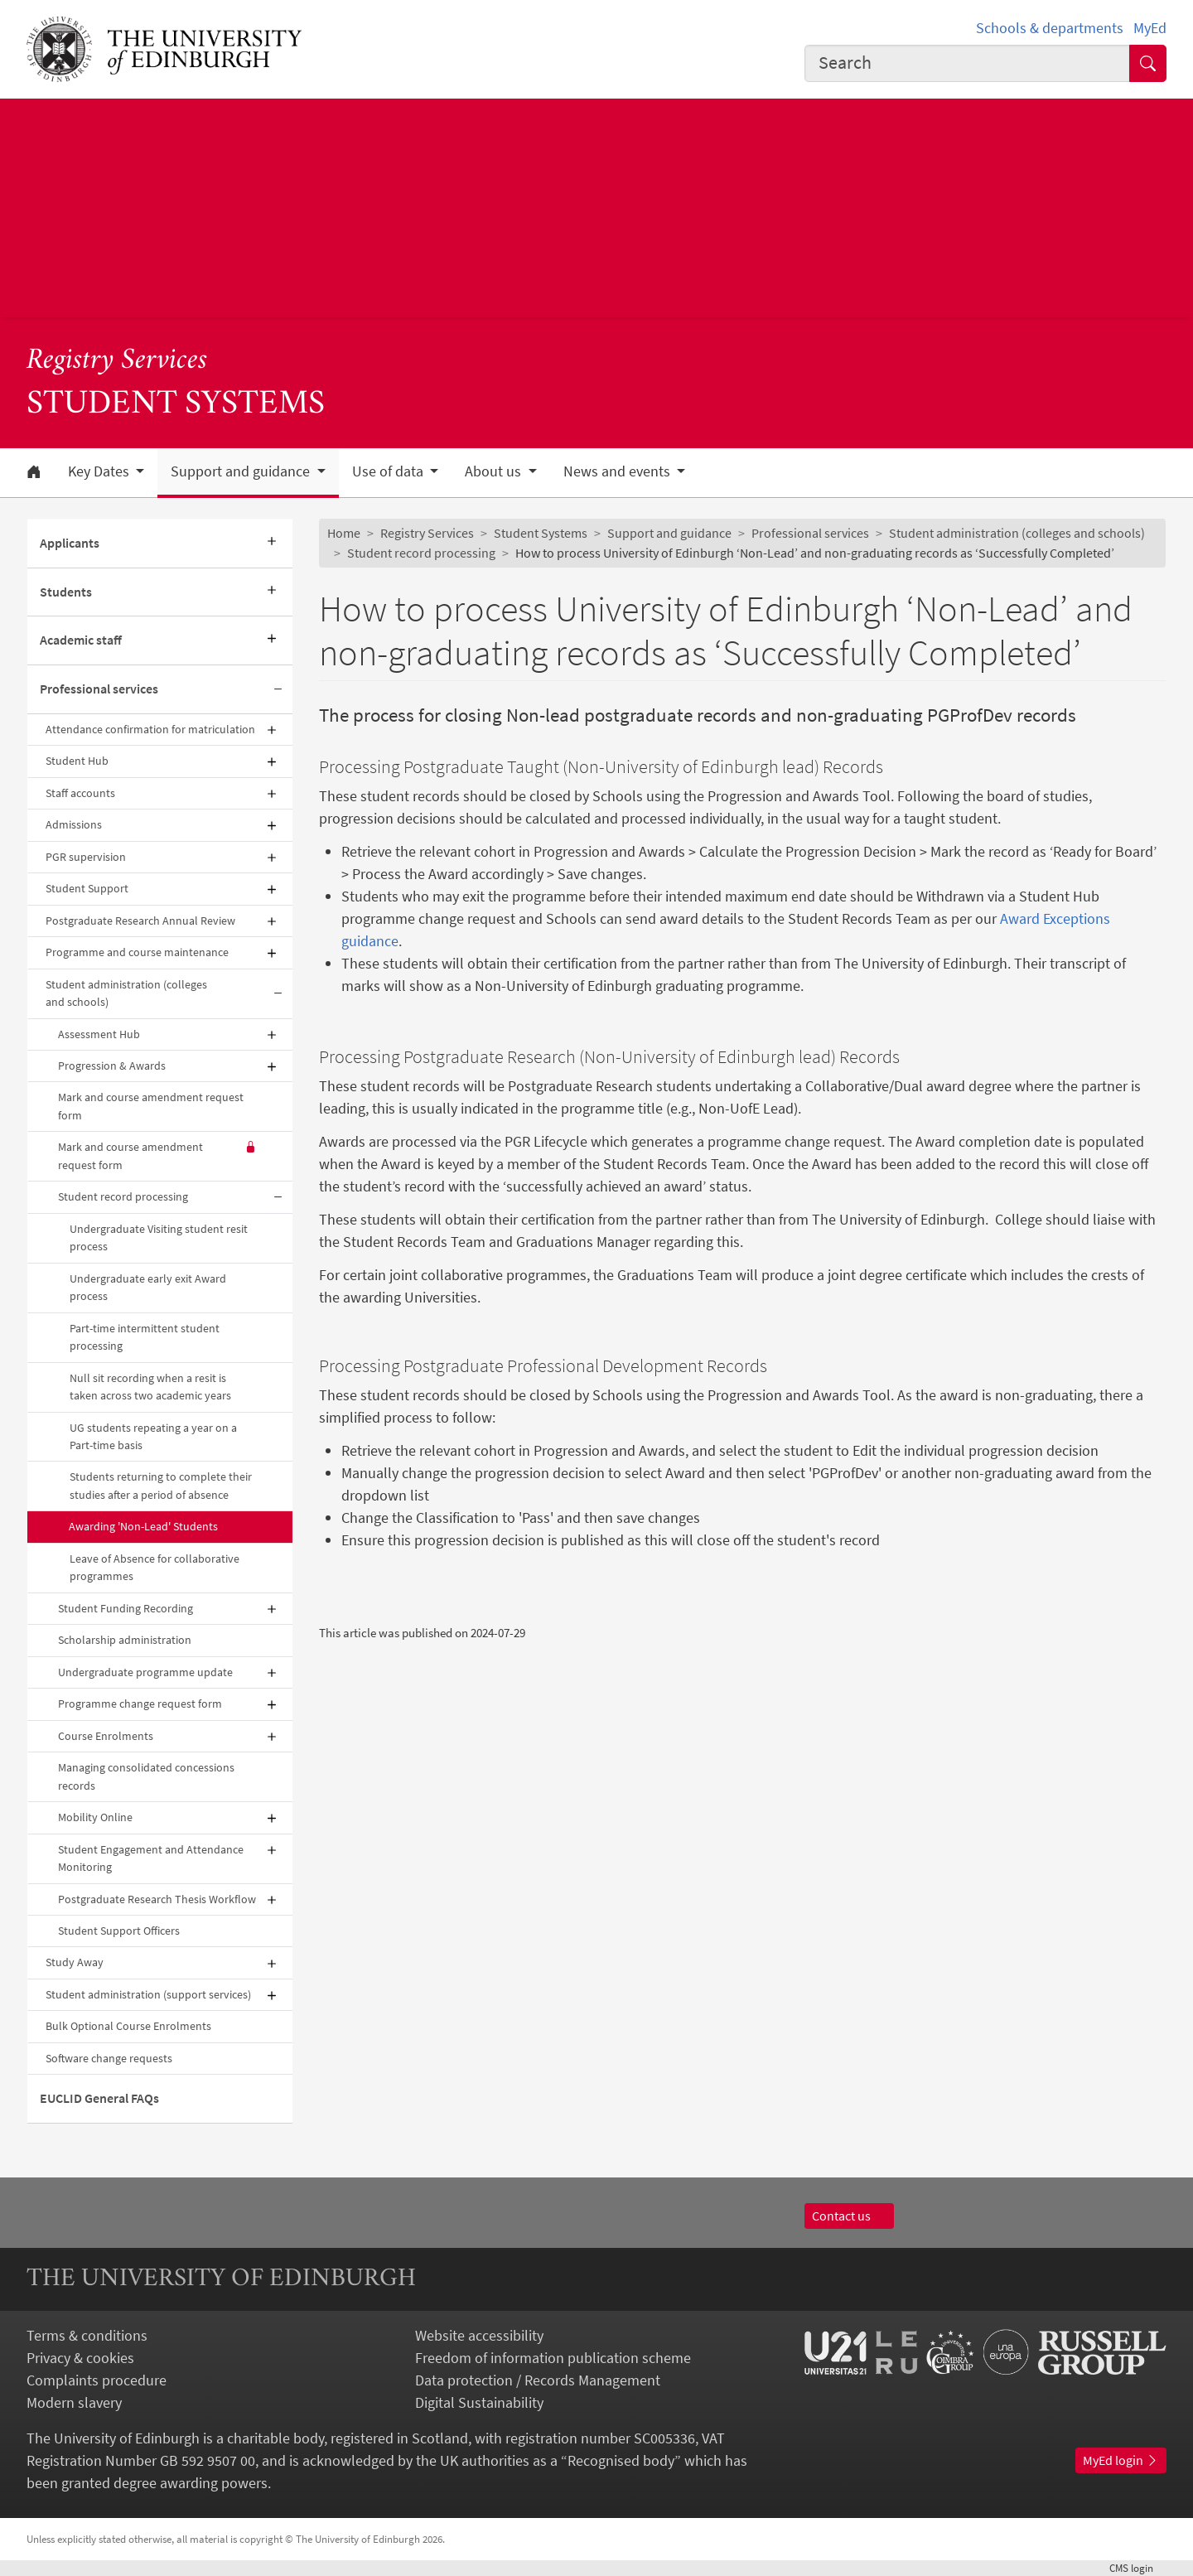  What do you see at coordinates (99, 2098) in the screenshot?
I see `EUCLID General FAQs` at bounding box center [99, 2098].